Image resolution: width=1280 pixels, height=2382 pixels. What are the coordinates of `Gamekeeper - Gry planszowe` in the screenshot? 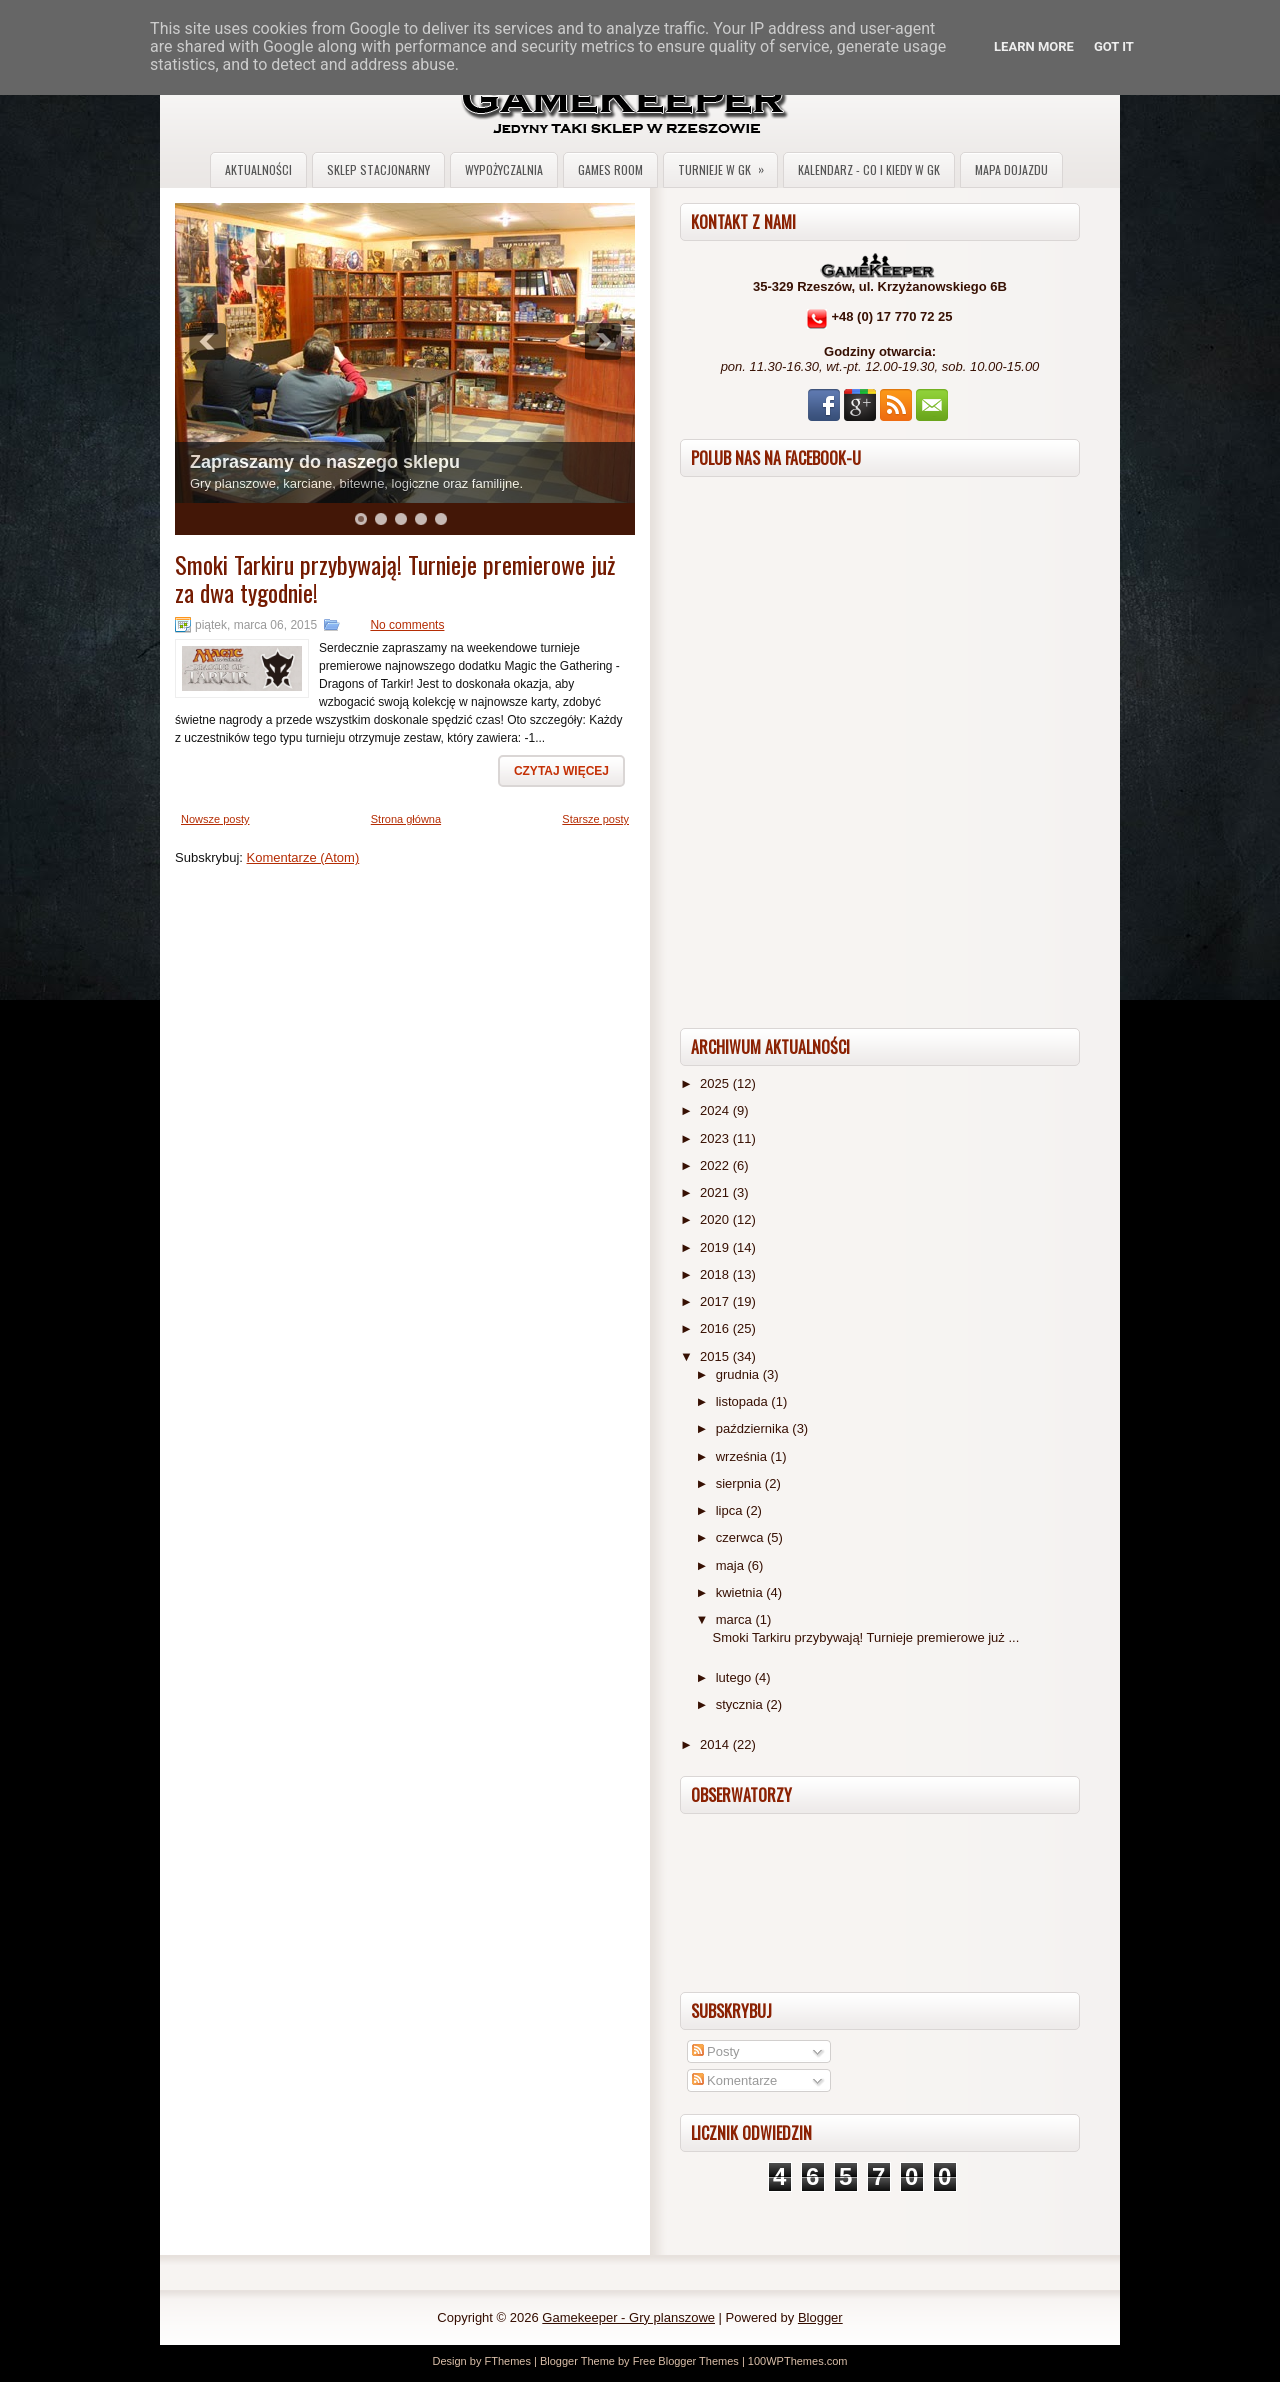 It's located at (628, 2317).